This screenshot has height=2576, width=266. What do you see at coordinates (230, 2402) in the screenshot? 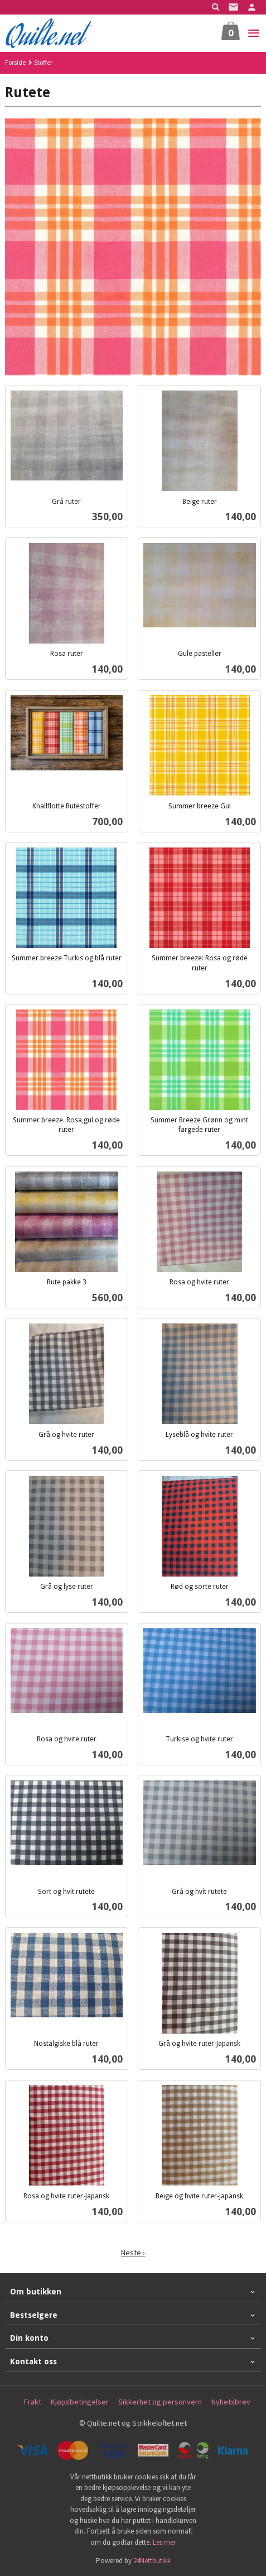
I see `Nyhetsbrev` at bounding box center [230, 2402].